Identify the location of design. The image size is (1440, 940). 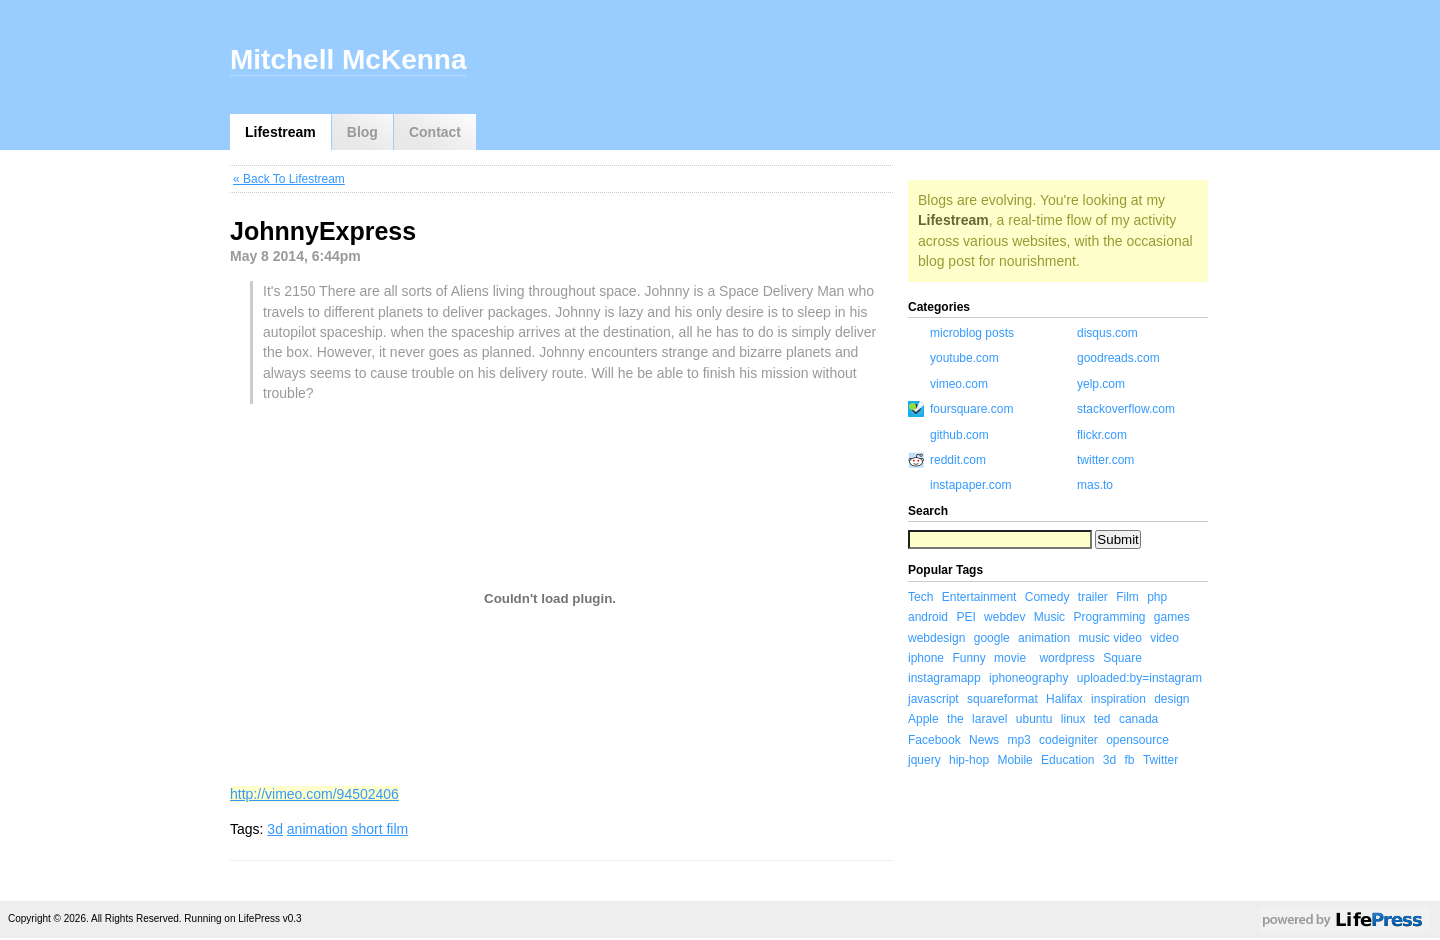
(1171, 699).